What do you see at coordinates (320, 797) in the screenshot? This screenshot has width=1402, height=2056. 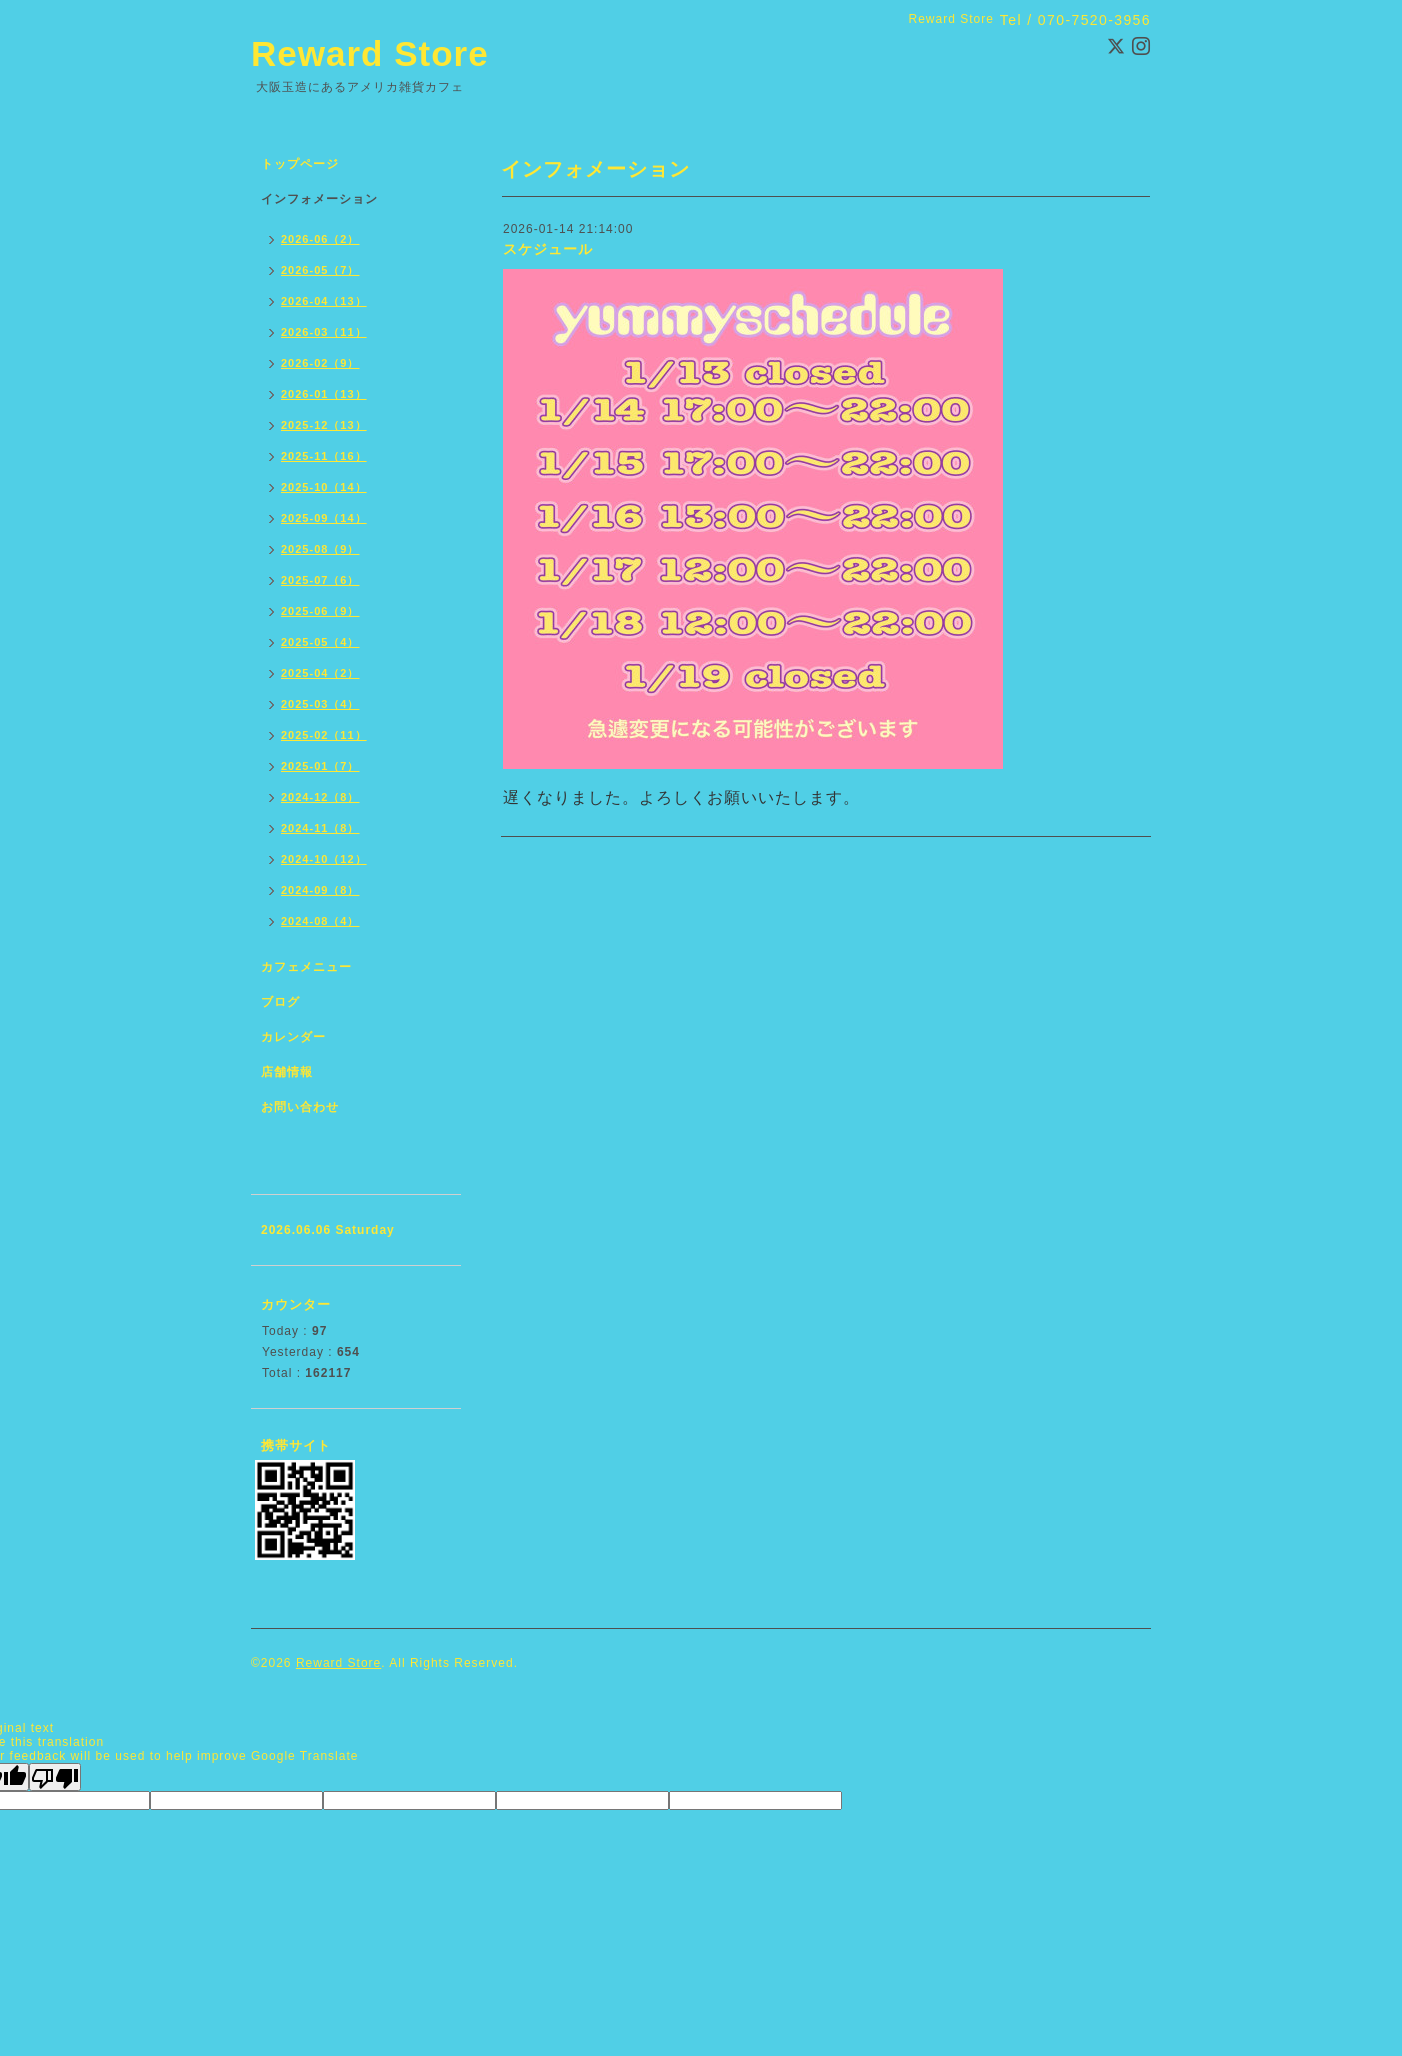 I see `2024-12（8）` at bounding box center [320, 797].